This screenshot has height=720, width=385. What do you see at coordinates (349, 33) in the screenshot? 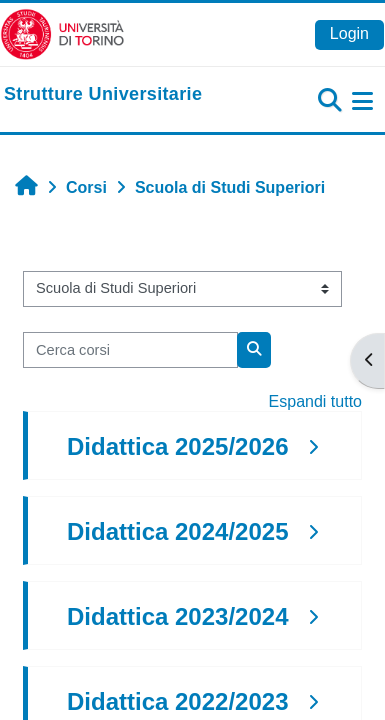
I see `Login` at bounding box center [349, 33].